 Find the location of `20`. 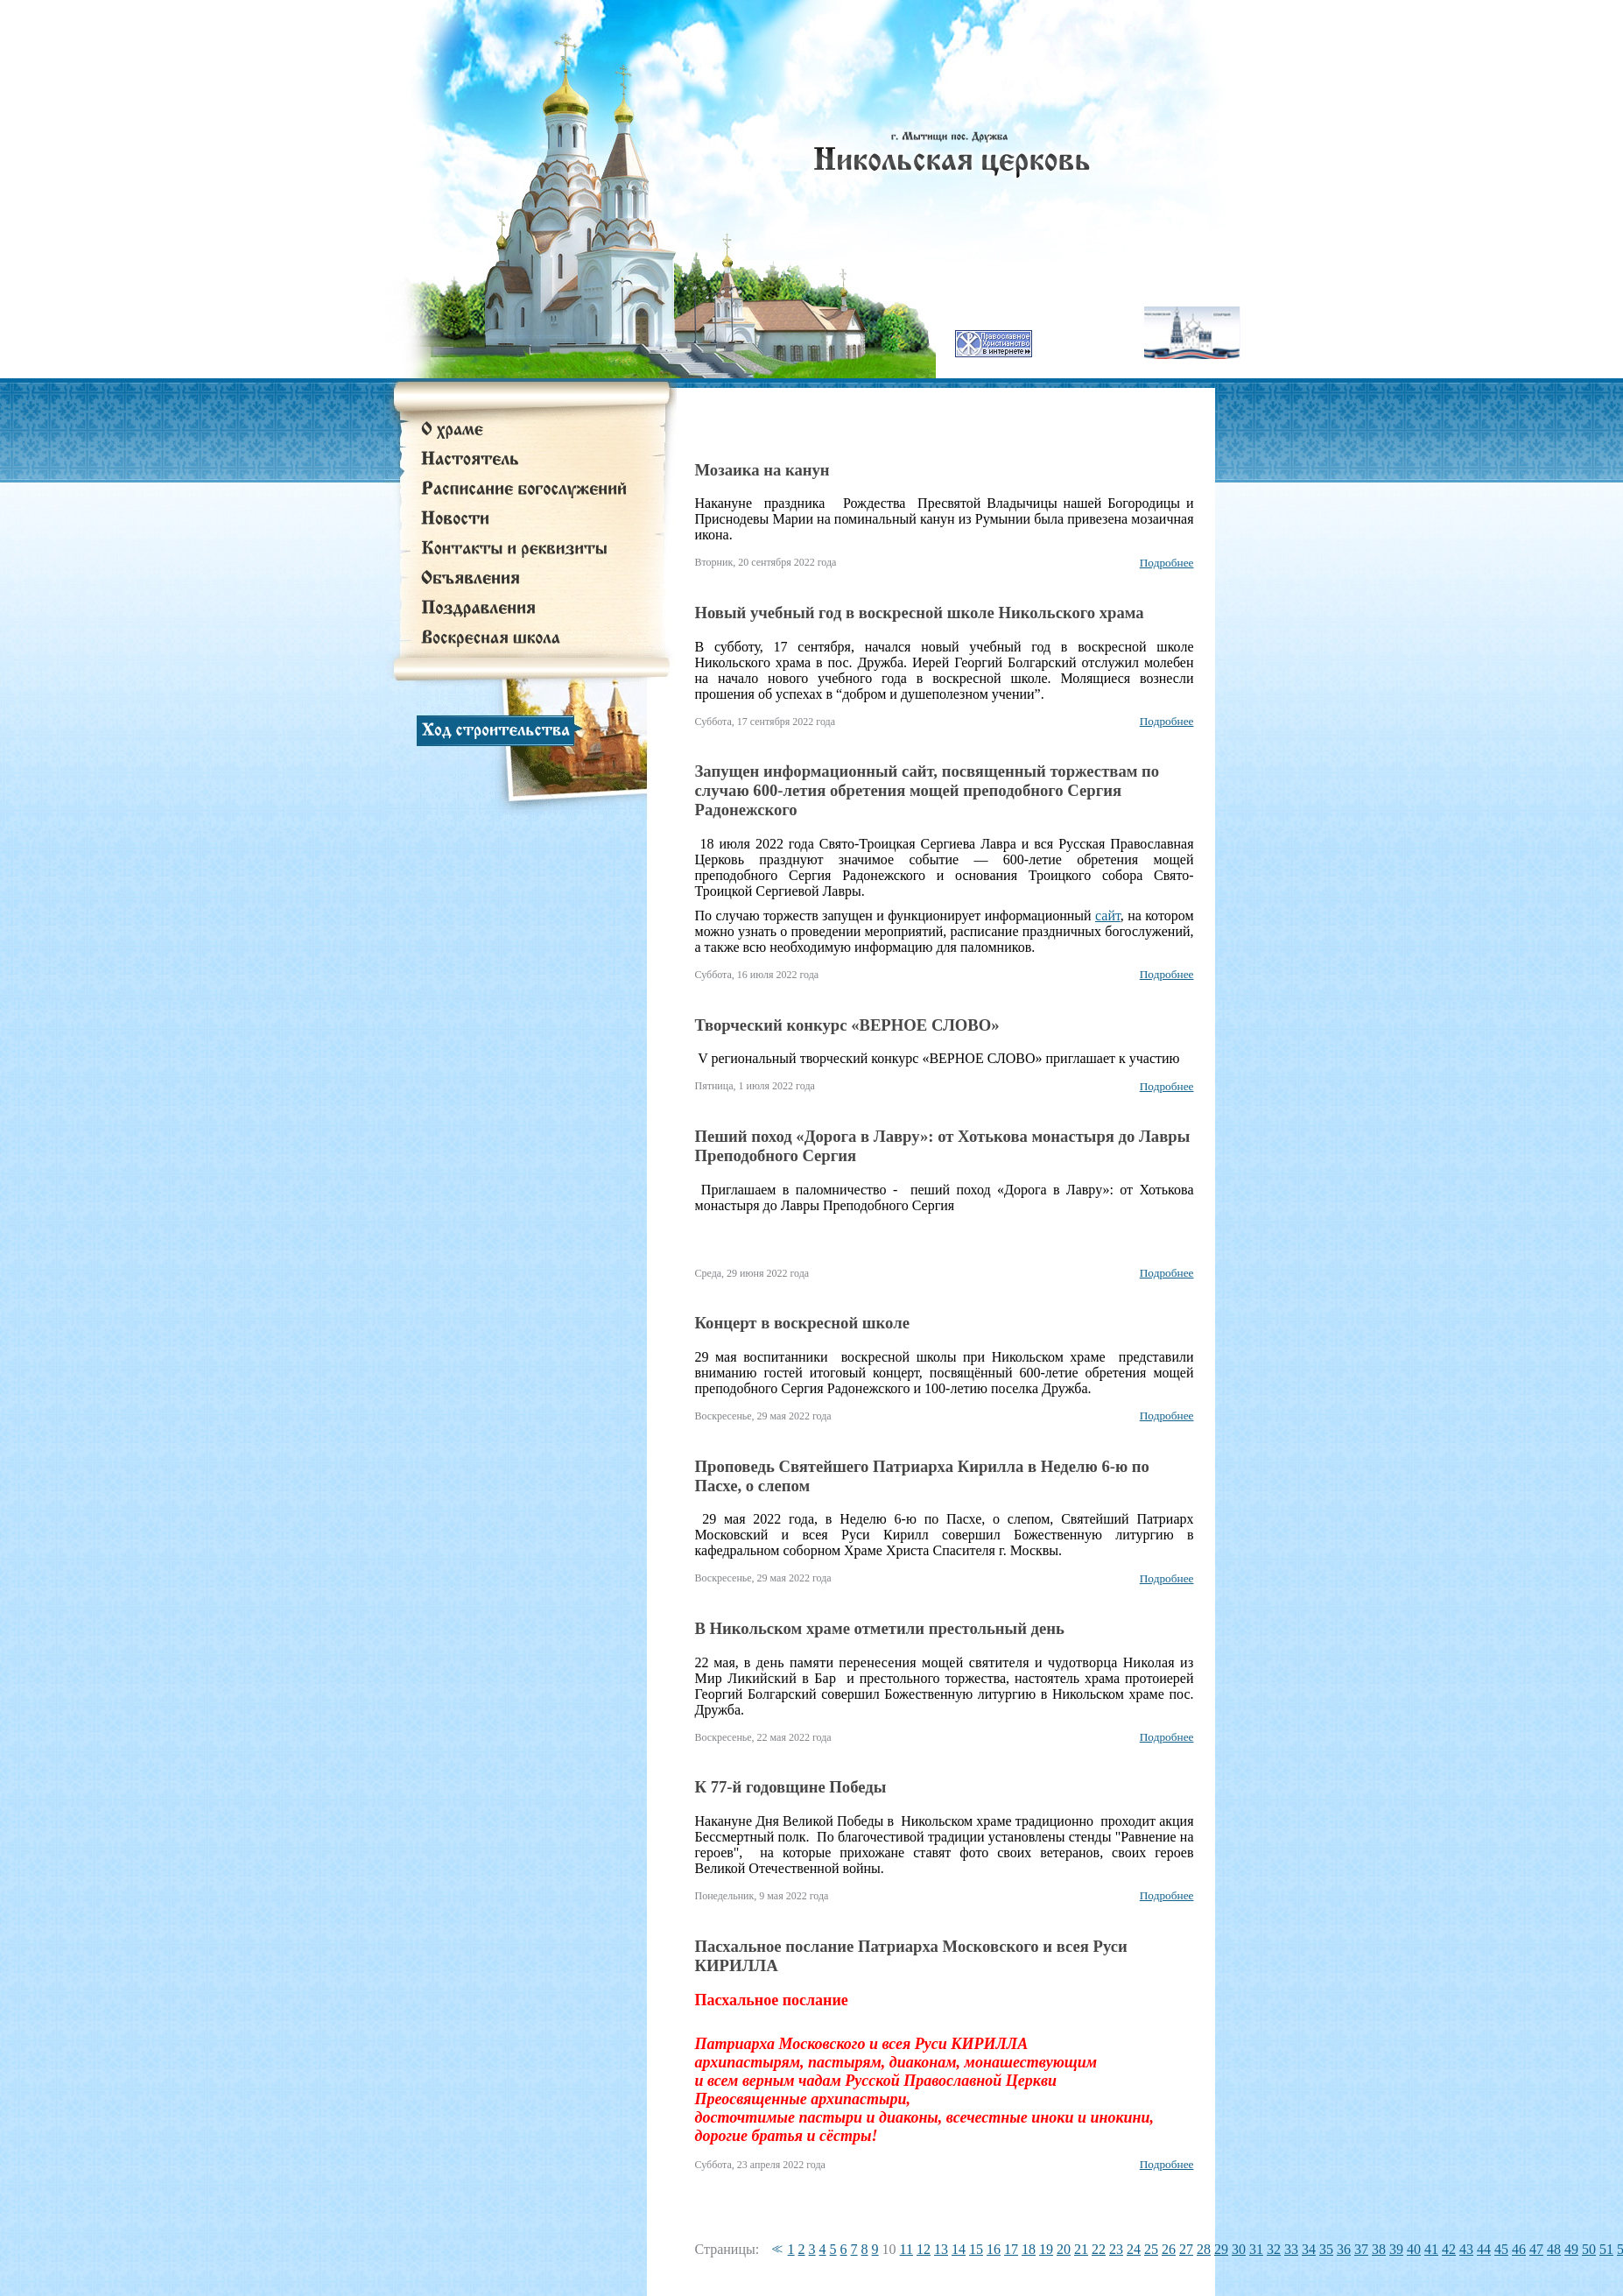

20 is located at coordinates (1064, 2249).